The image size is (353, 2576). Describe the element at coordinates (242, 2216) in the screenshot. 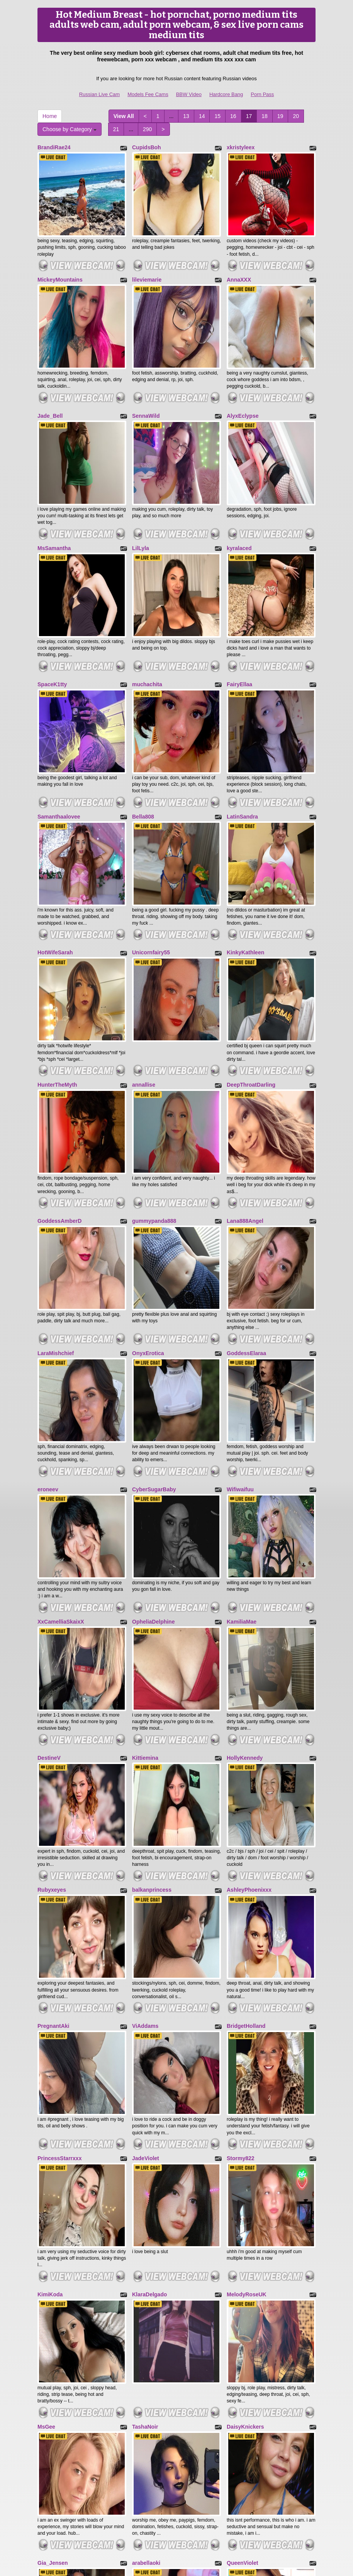

I see `QueenViolet` at that location.